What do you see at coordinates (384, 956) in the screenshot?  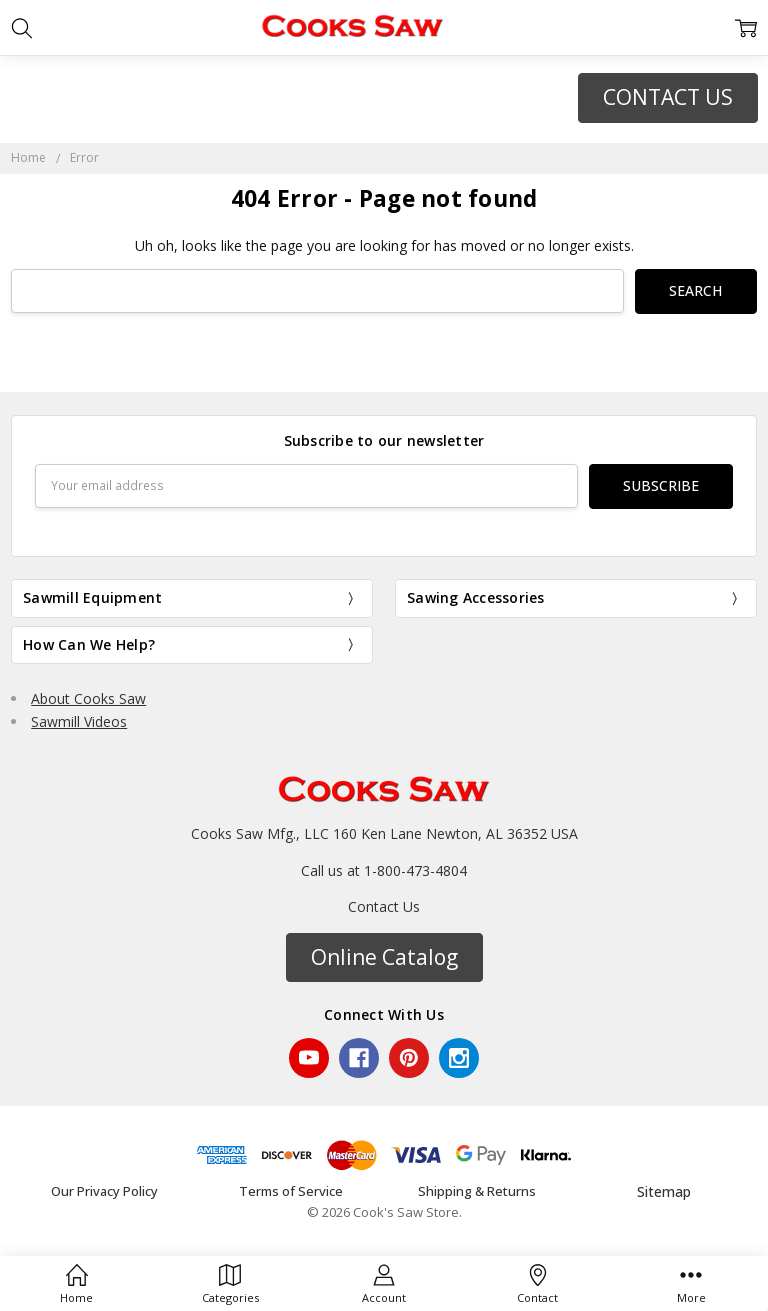 I see `Online Catalog` at bounding box center [384, 956].